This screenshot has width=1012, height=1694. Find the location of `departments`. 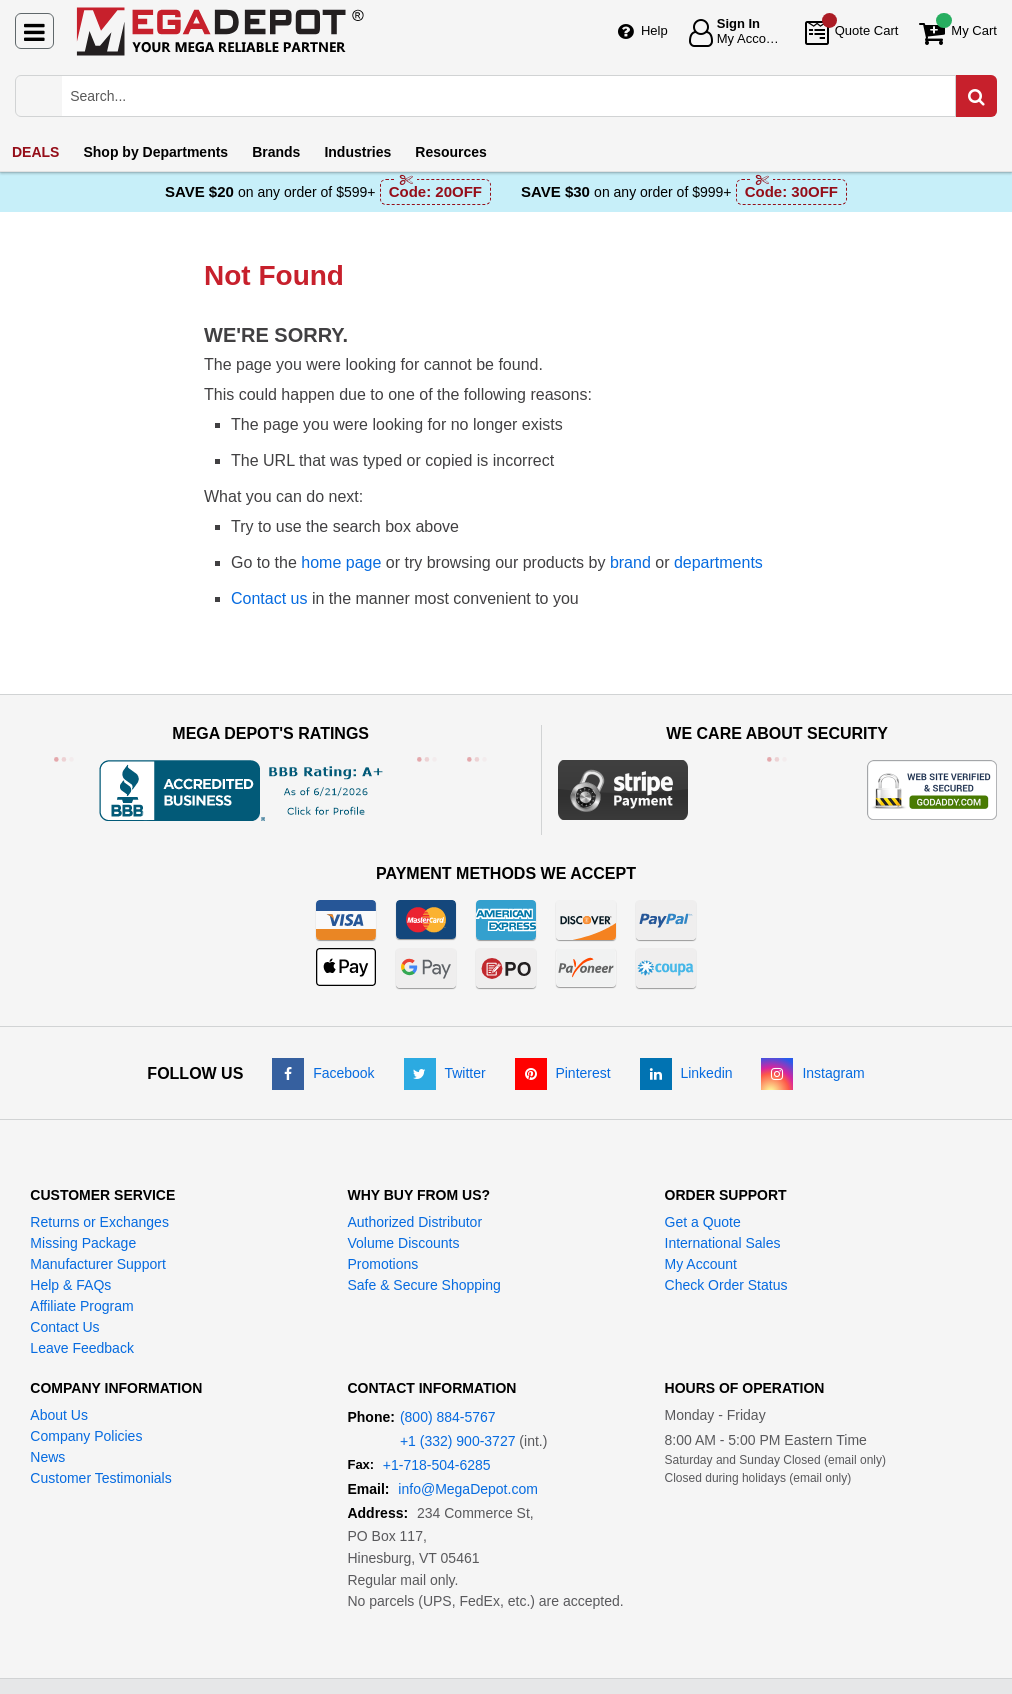

departments is located at coordinates (718, 562).